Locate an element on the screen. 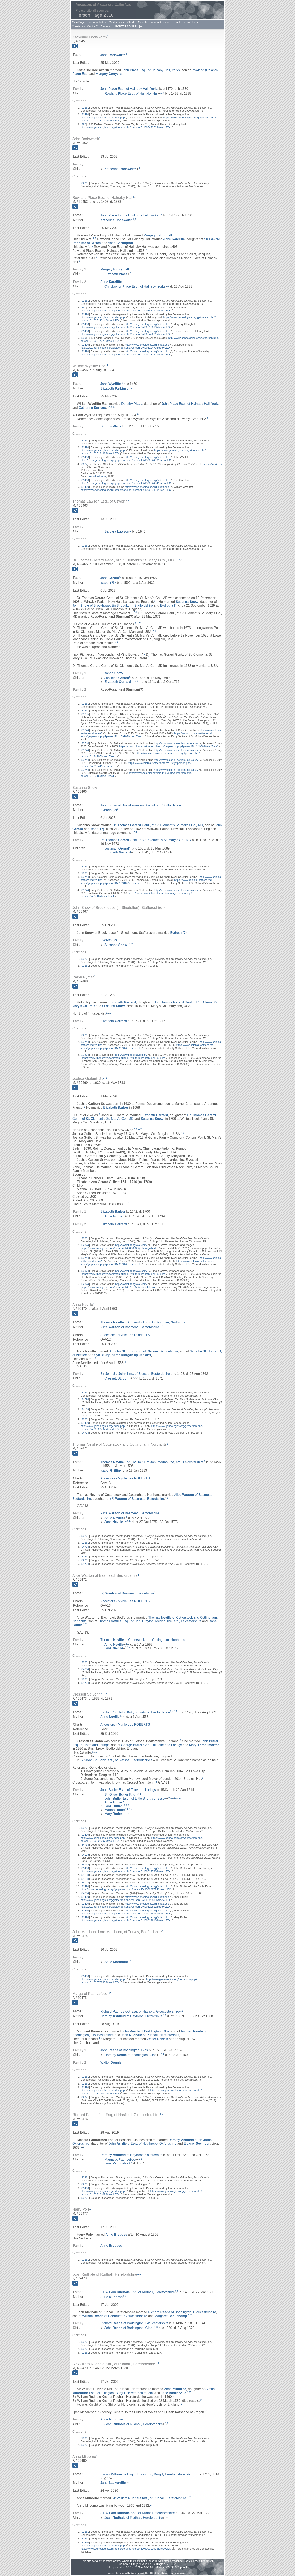 The image size is (295, 2576). Martha is located at coordinates (114, 1810).